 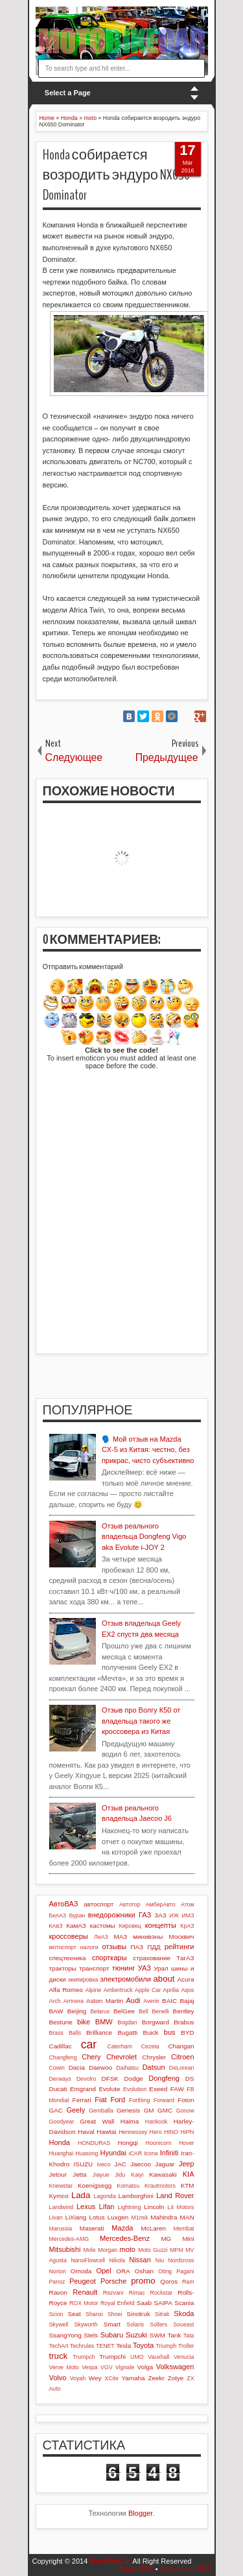 I want to click on Fiat, so click(x=100, y=2099).